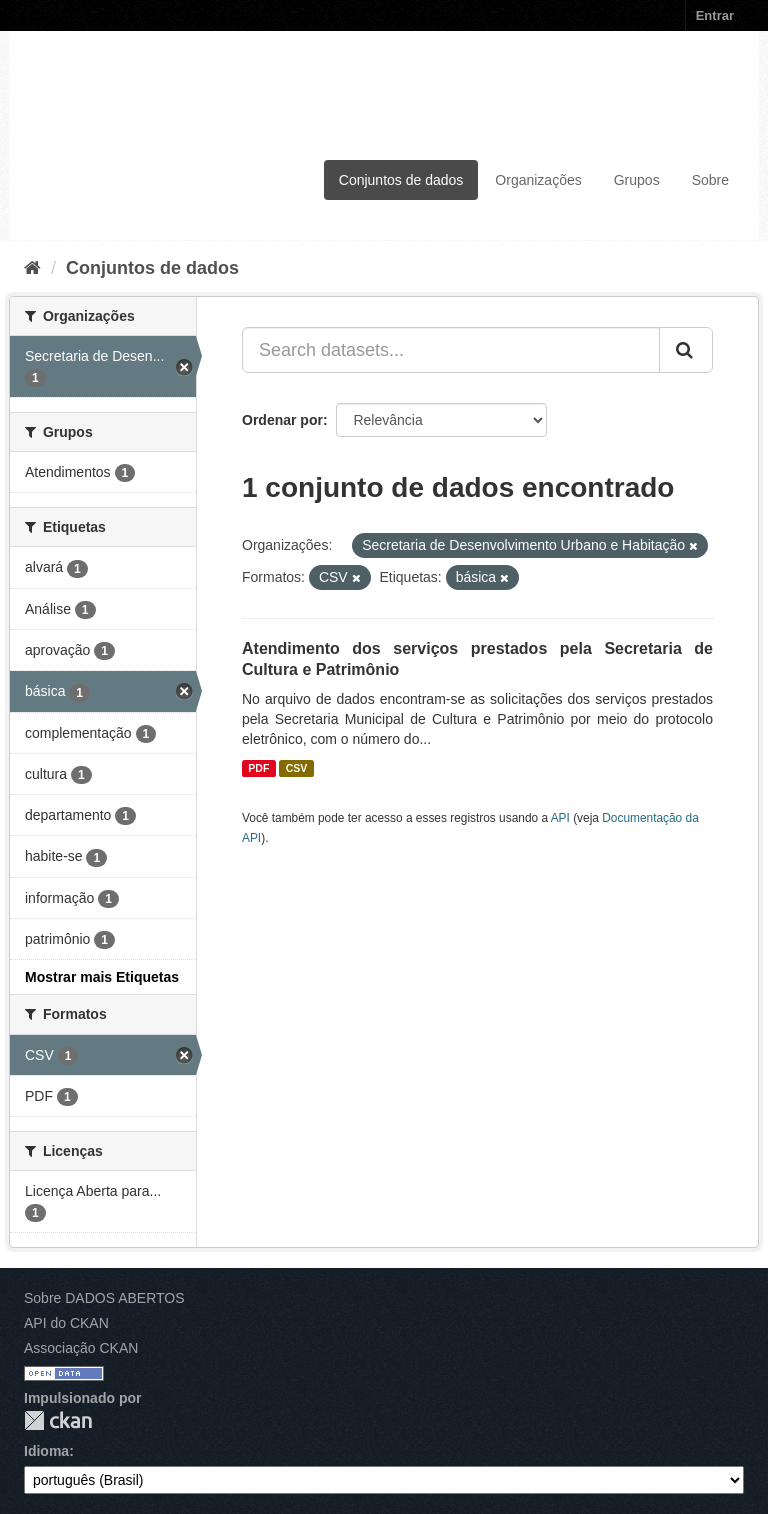 The width and height of the screenshot is (768, 1514). Describe the element at coordinates (710, 180) in the screenshot. I see `Sobre` at that location.